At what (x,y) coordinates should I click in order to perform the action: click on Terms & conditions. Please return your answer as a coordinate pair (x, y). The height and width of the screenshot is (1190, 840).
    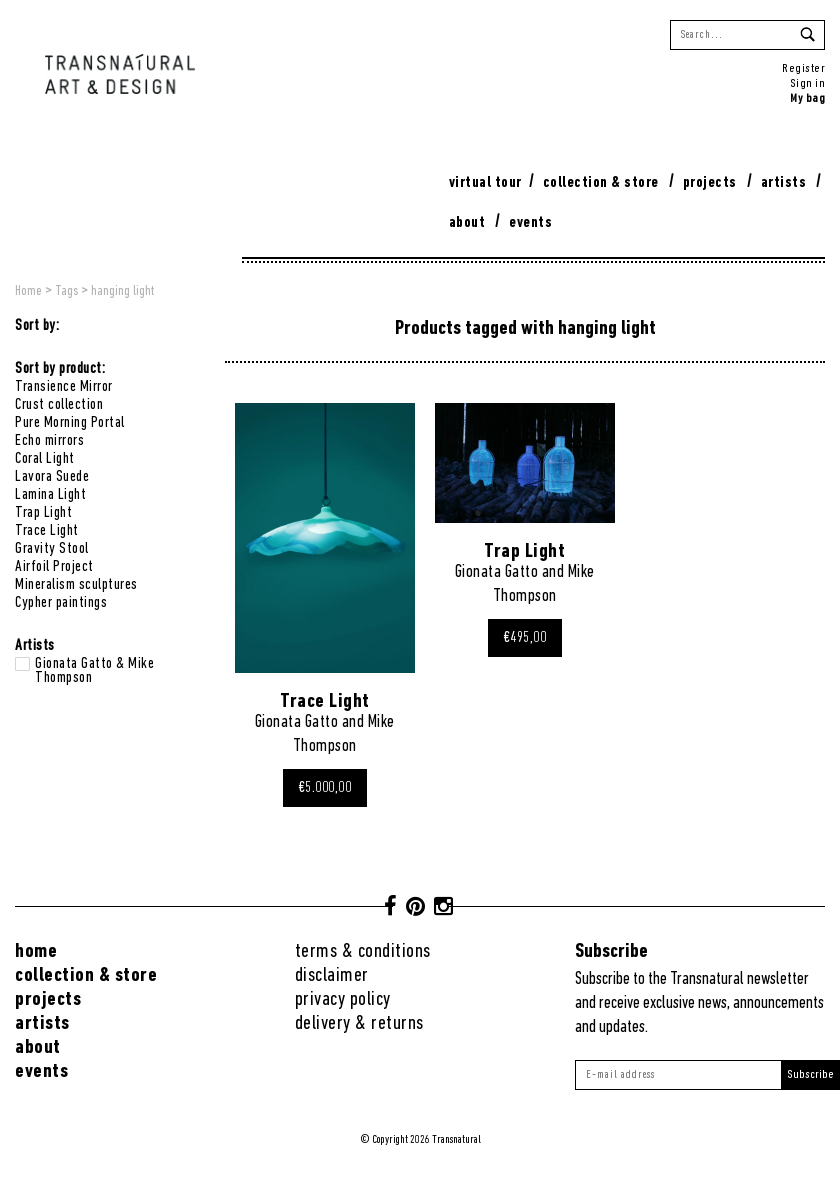
    Looking at the image, I should click on (363, 951).